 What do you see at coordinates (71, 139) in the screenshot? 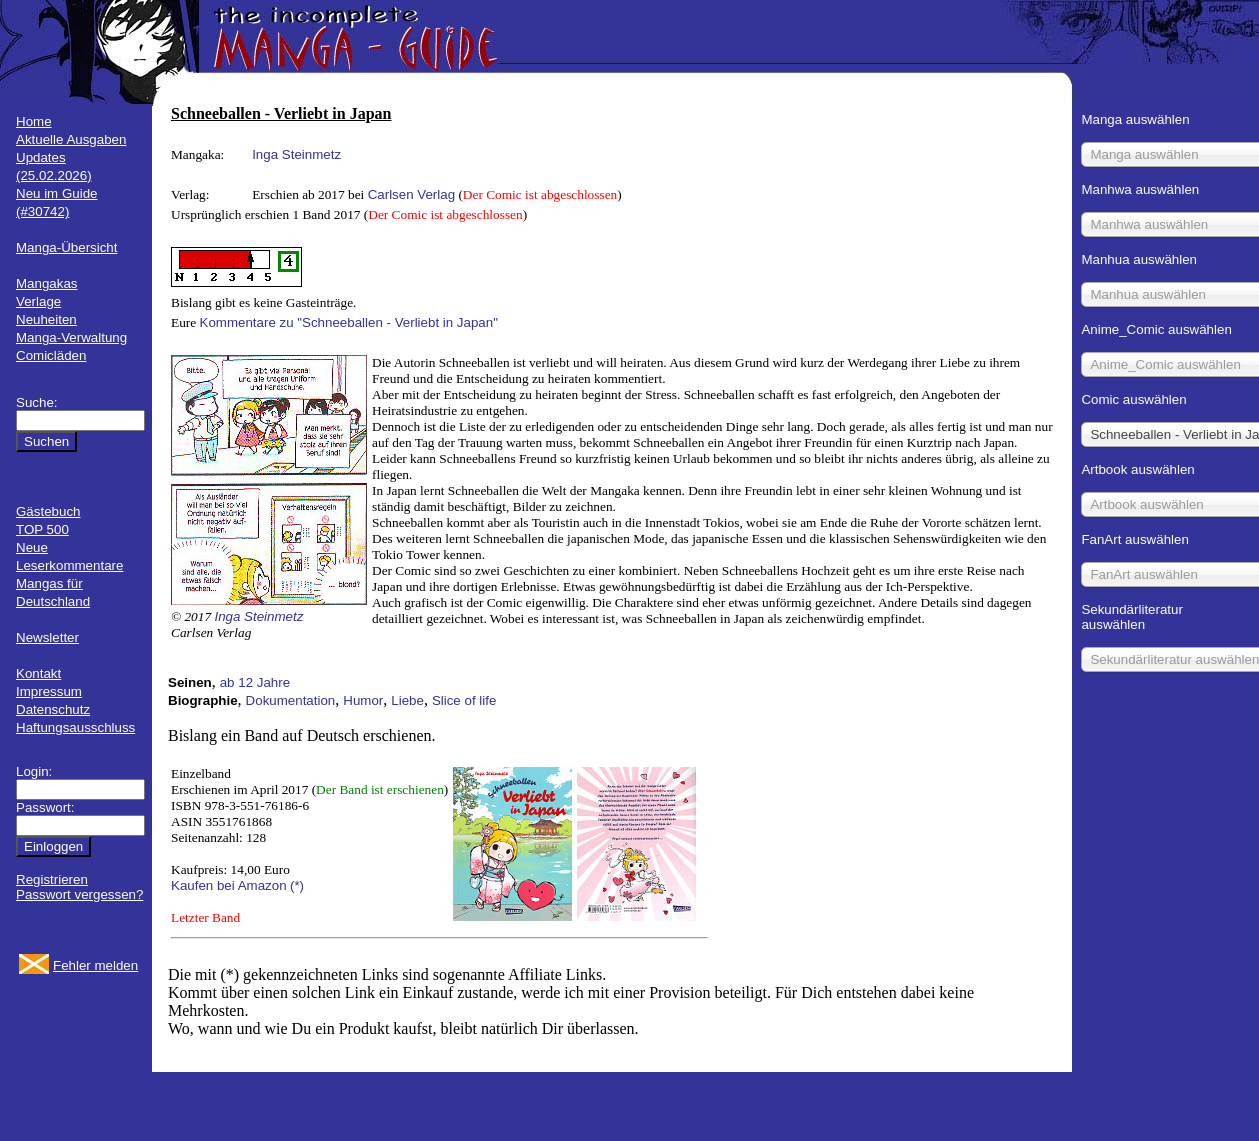
I see `Aktuelle Ausgaben` at bounding box center [71, 139].